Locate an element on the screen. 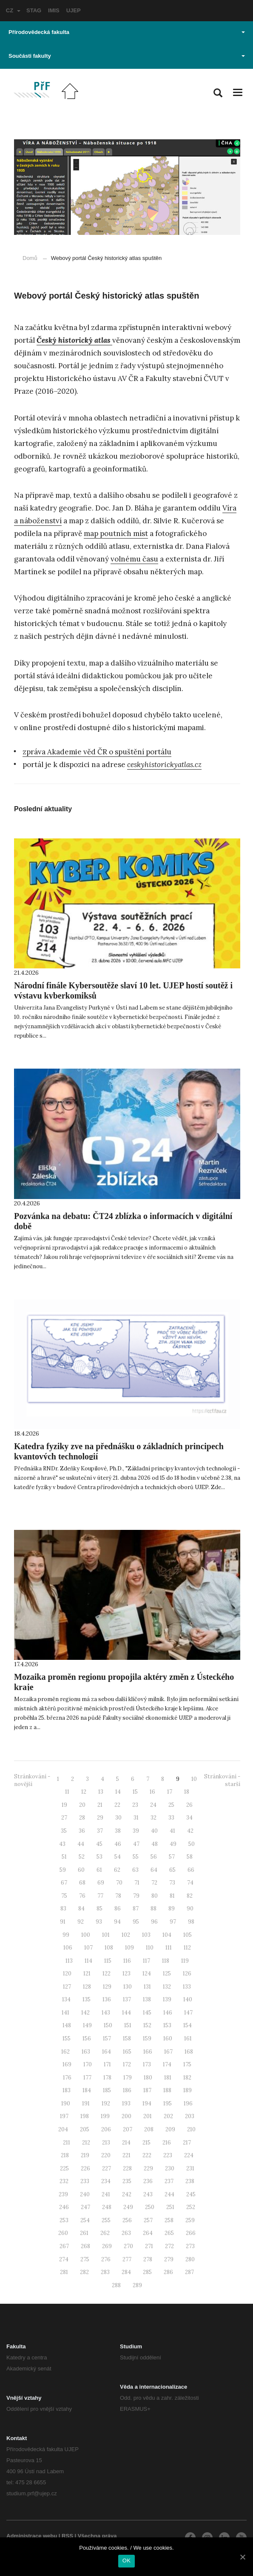 The height and width of the screenshot is (2576, 253). 111 is located at coordinates (168, 1947).